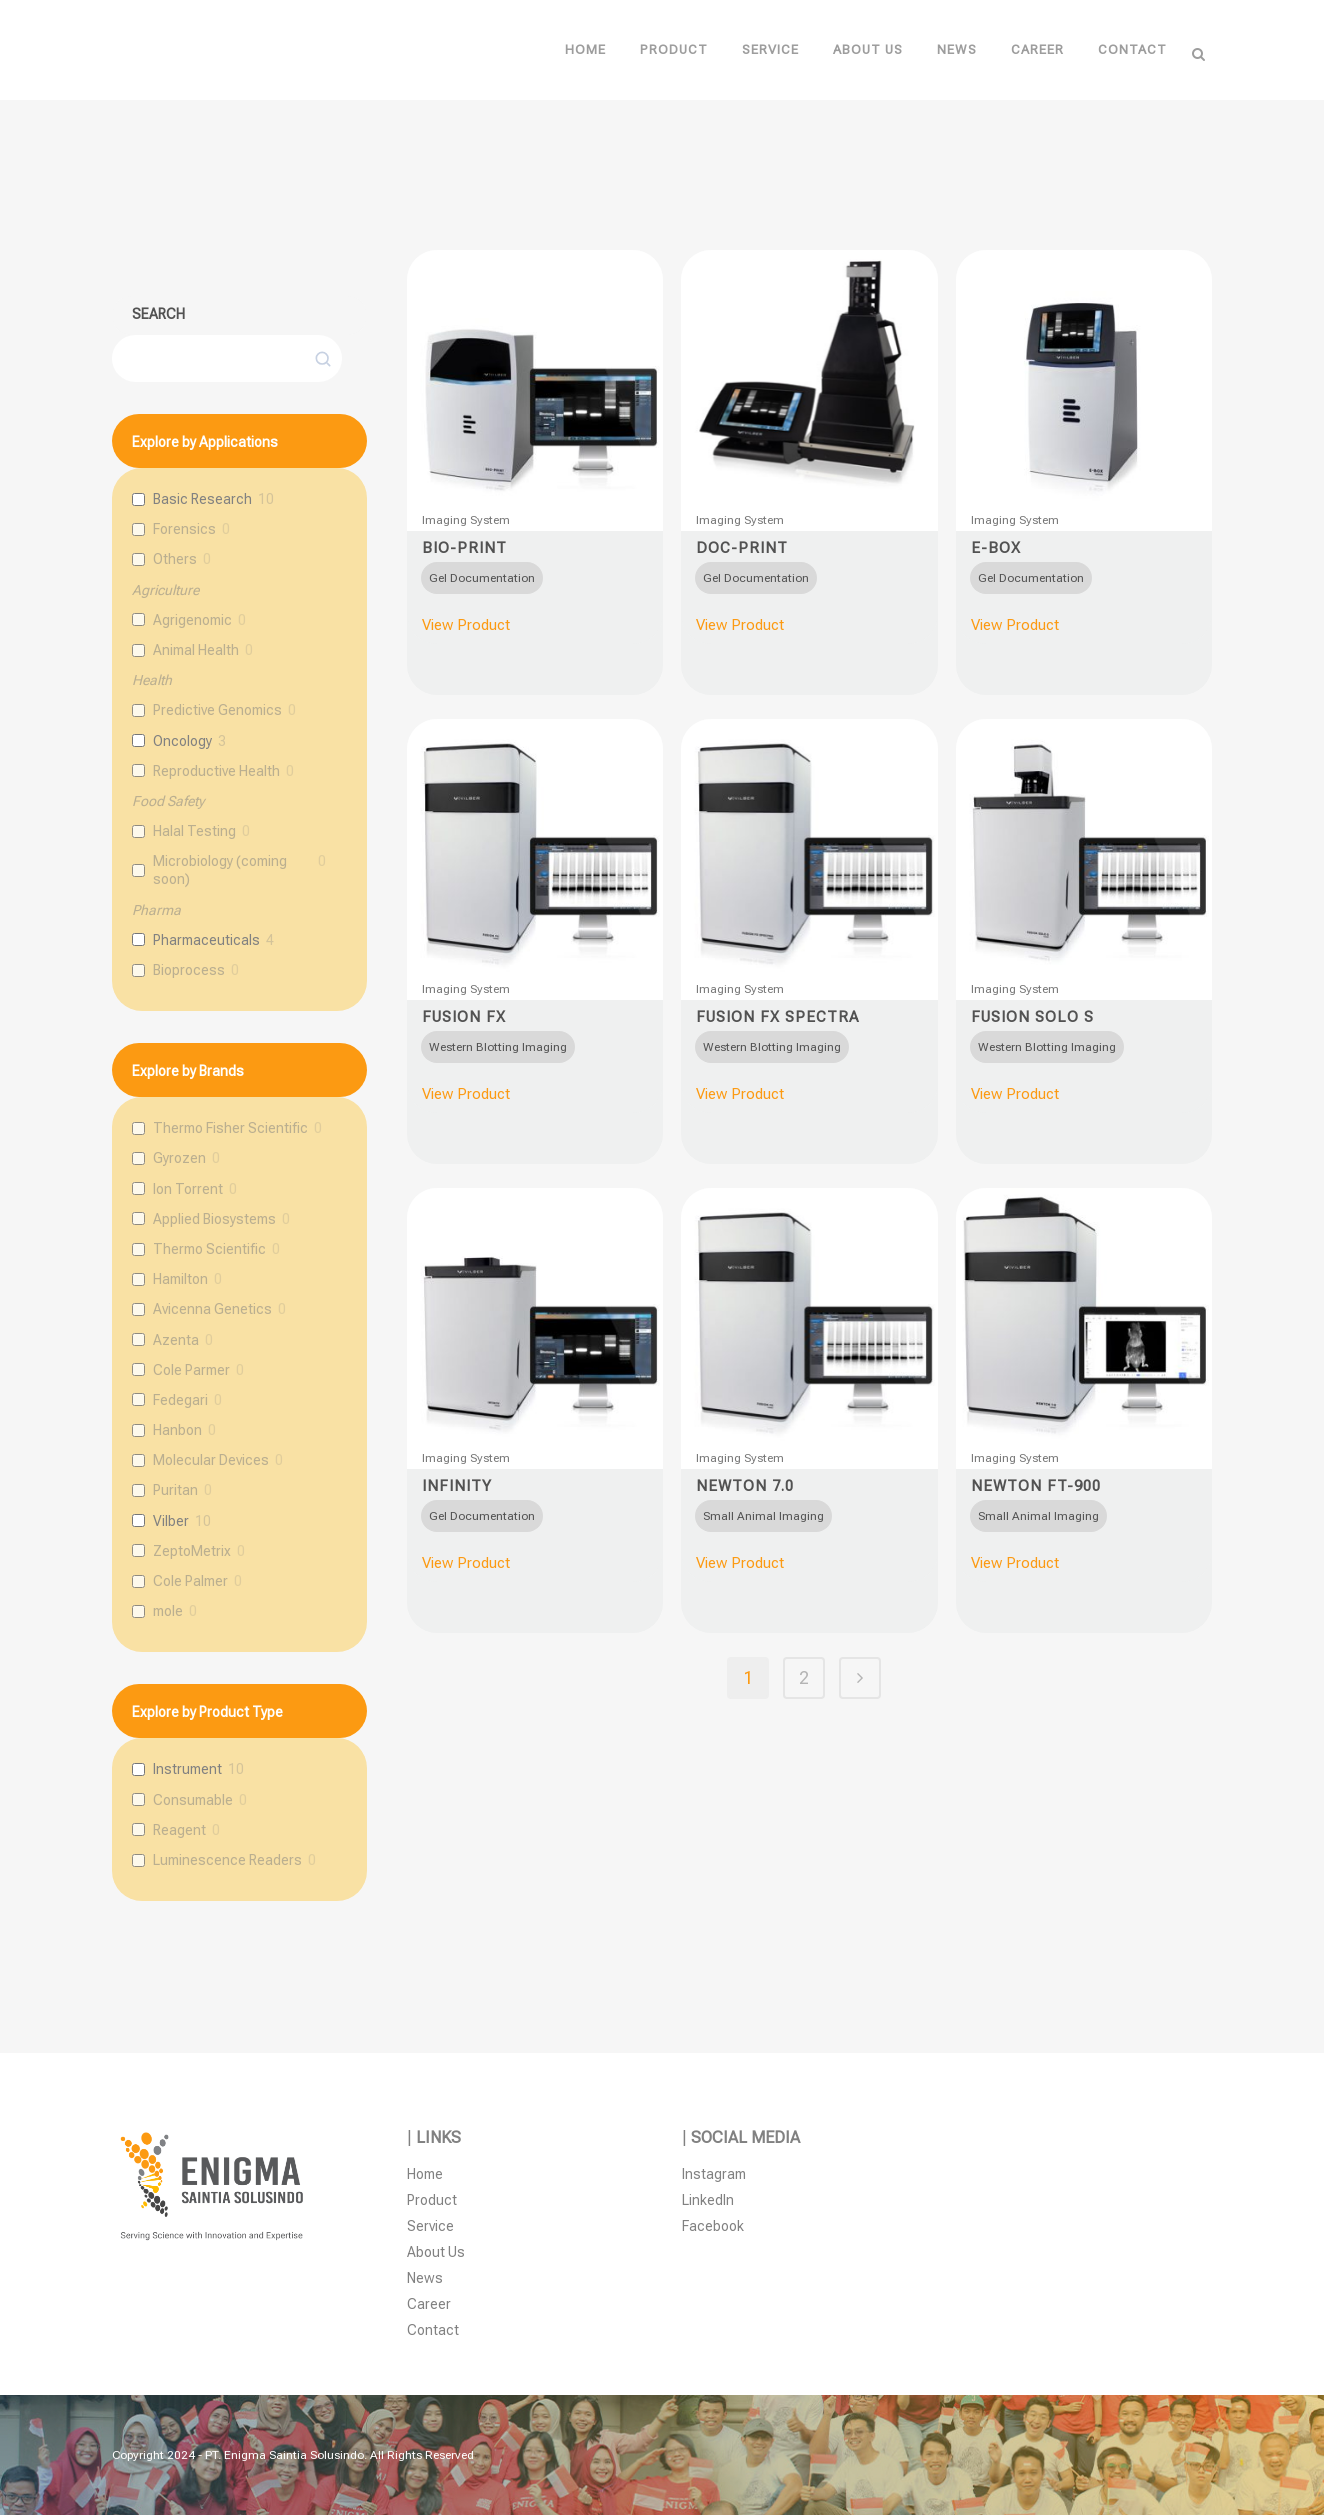 Image resolution: width=1324 pixels, height=2515 pixels. What do you see at coordinates (179, 1158) in the screenshot?
I see `Gyrozen` at bounding box center [179, 1158].